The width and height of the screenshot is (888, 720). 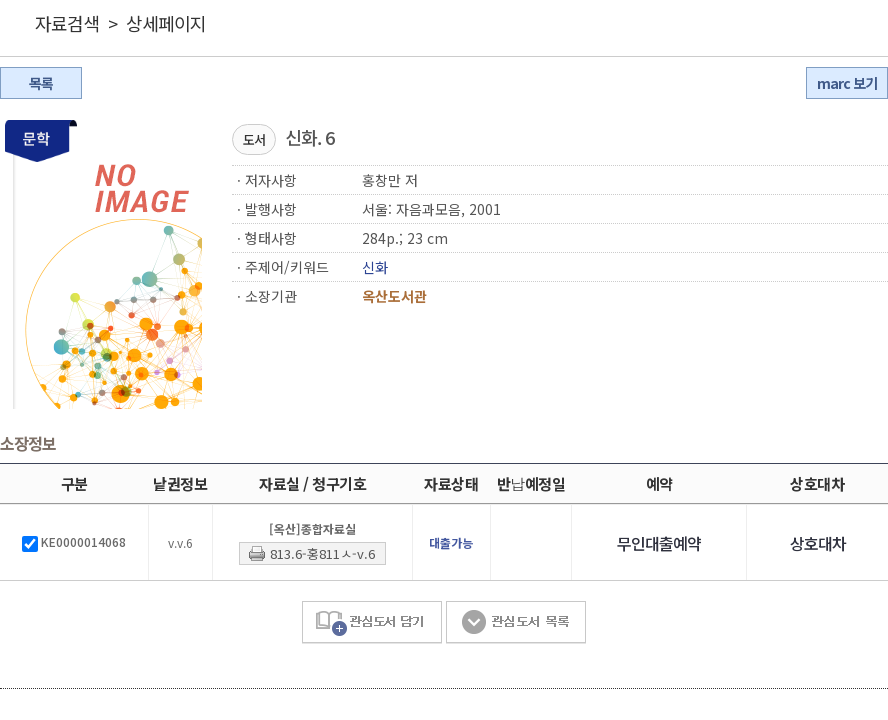 What do you see at coordinates (375, 267) in the screenshot?
I see `신화` at bounding box center [375, 267].